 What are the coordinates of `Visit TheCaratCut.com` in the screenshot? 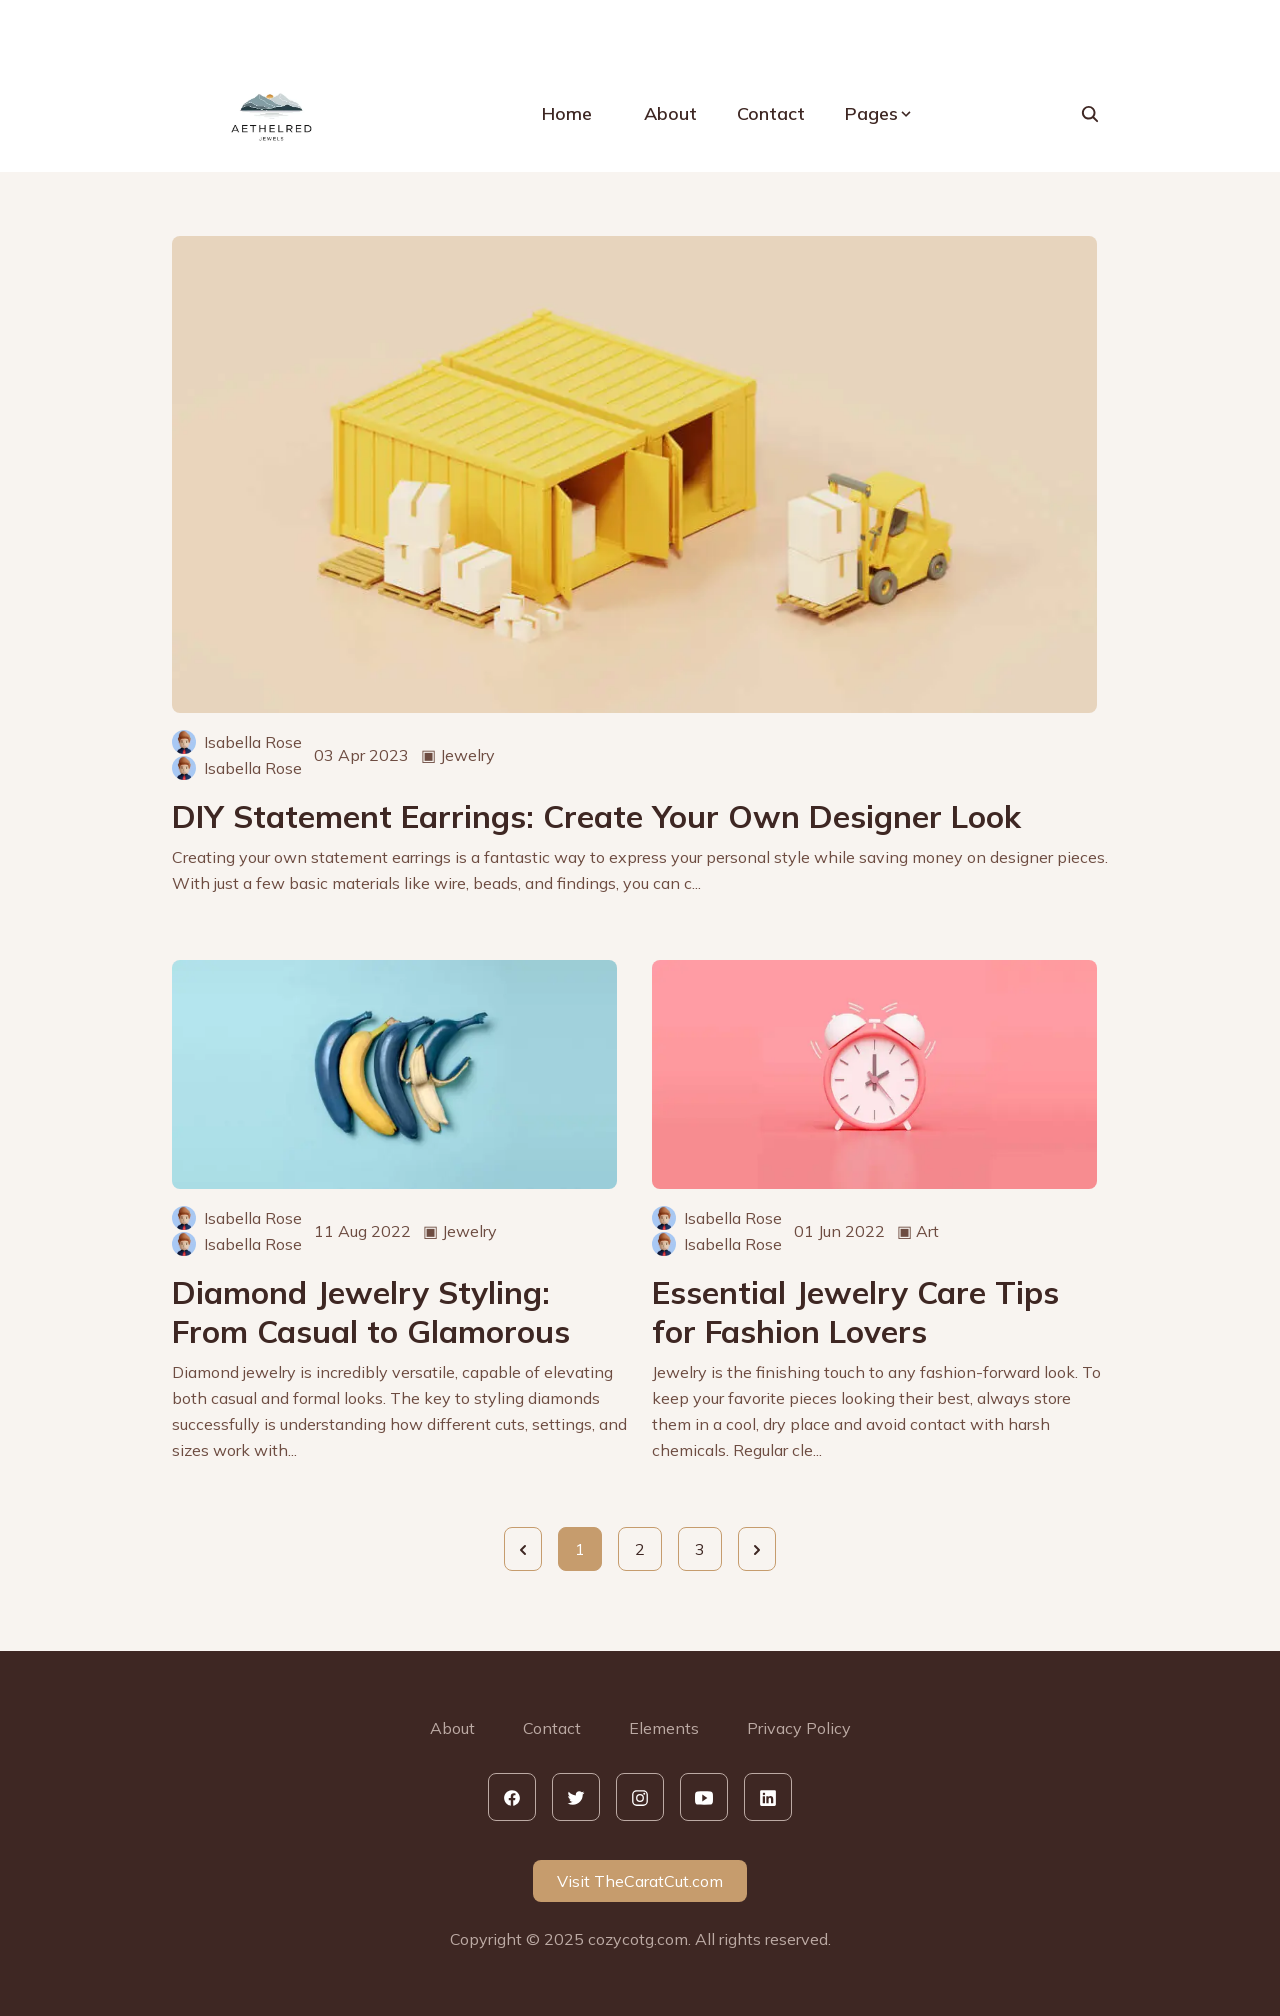 It's located at (640, 1881).